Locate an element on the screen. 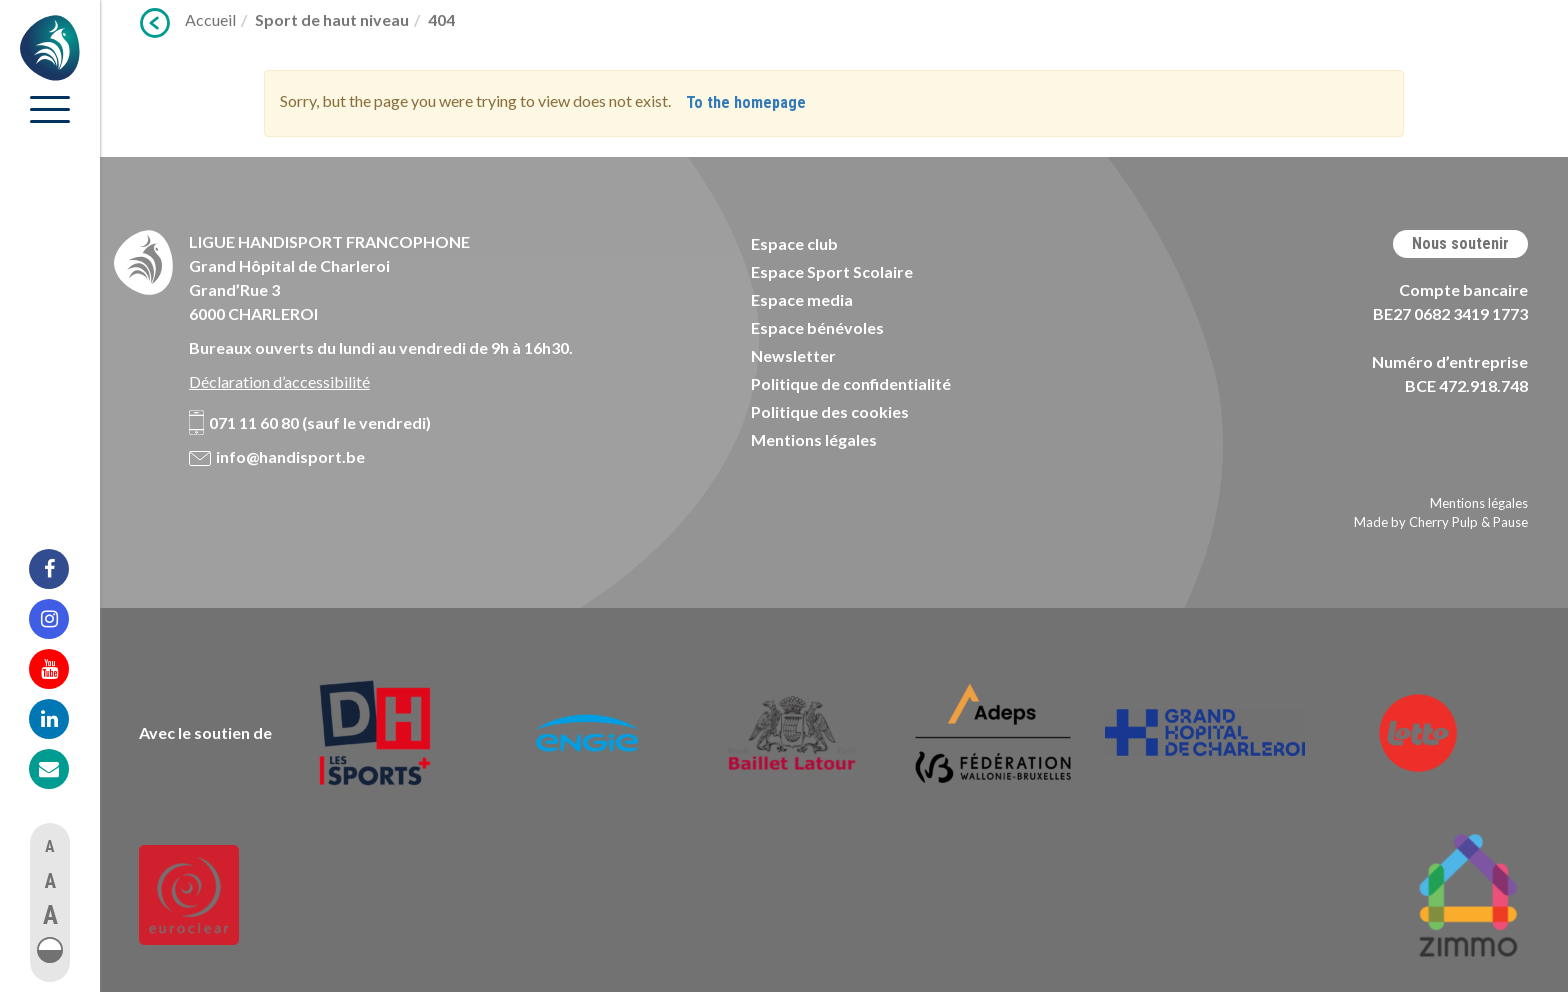  Nous soutenir is located at coordinates (1460, 243).